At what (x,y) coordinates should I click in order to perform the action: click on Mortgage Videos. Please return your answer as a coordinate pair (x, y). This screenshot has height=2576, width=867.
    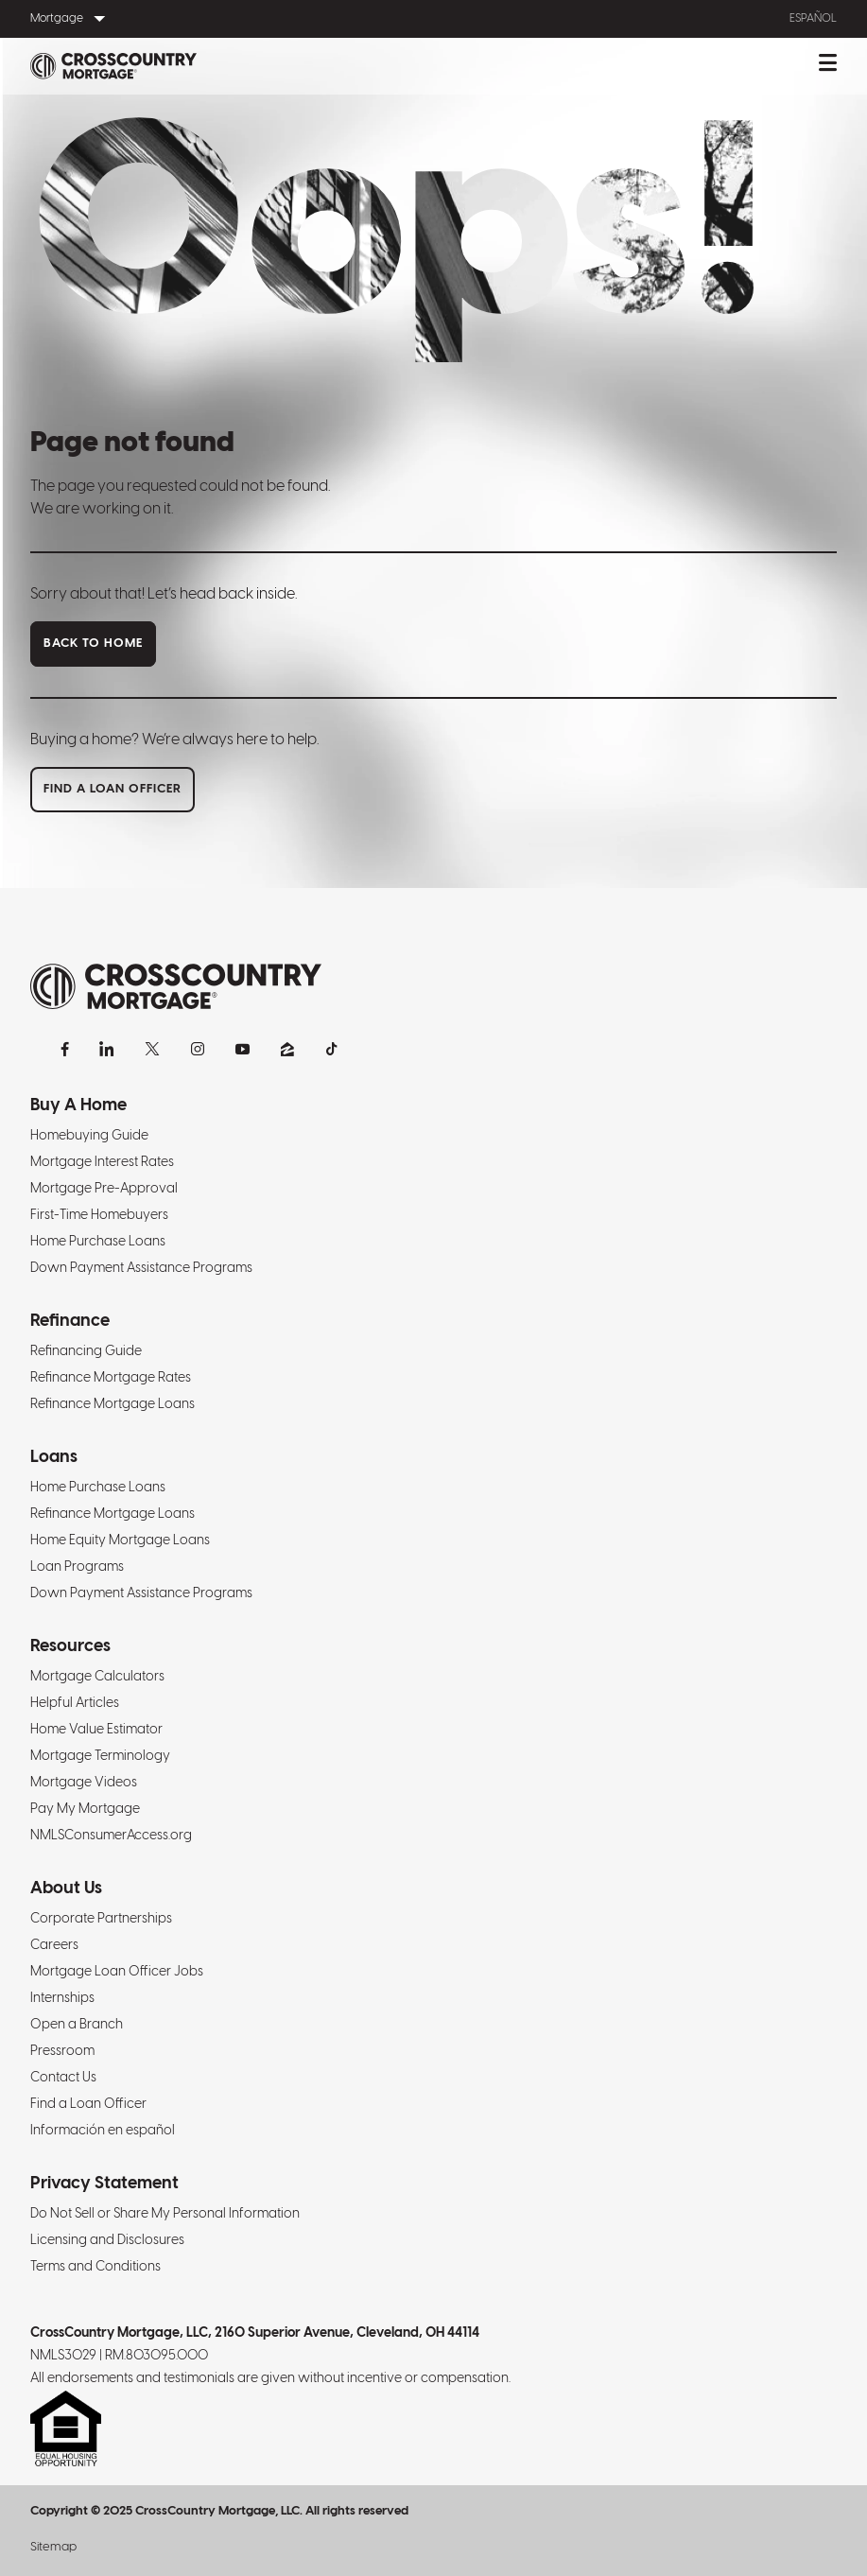
    Looking at the image, I should click on (83, 1783).